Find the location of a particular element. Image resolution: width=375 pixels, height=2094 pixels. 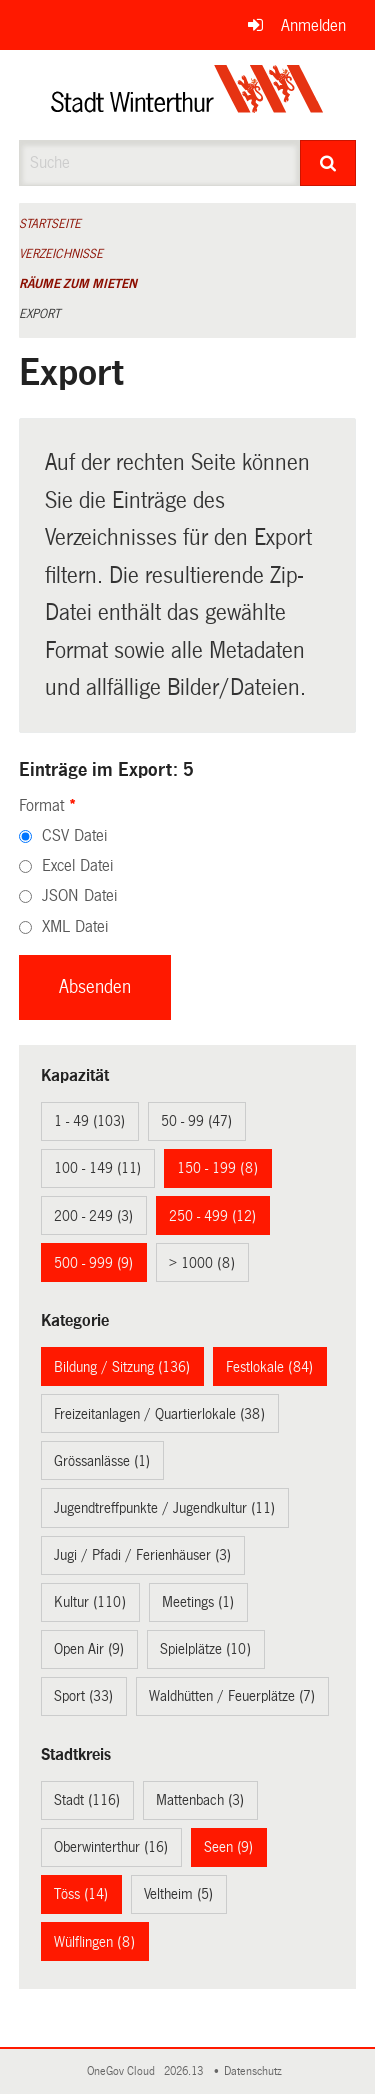

CSV Datei is located at coordinates (74, 835).